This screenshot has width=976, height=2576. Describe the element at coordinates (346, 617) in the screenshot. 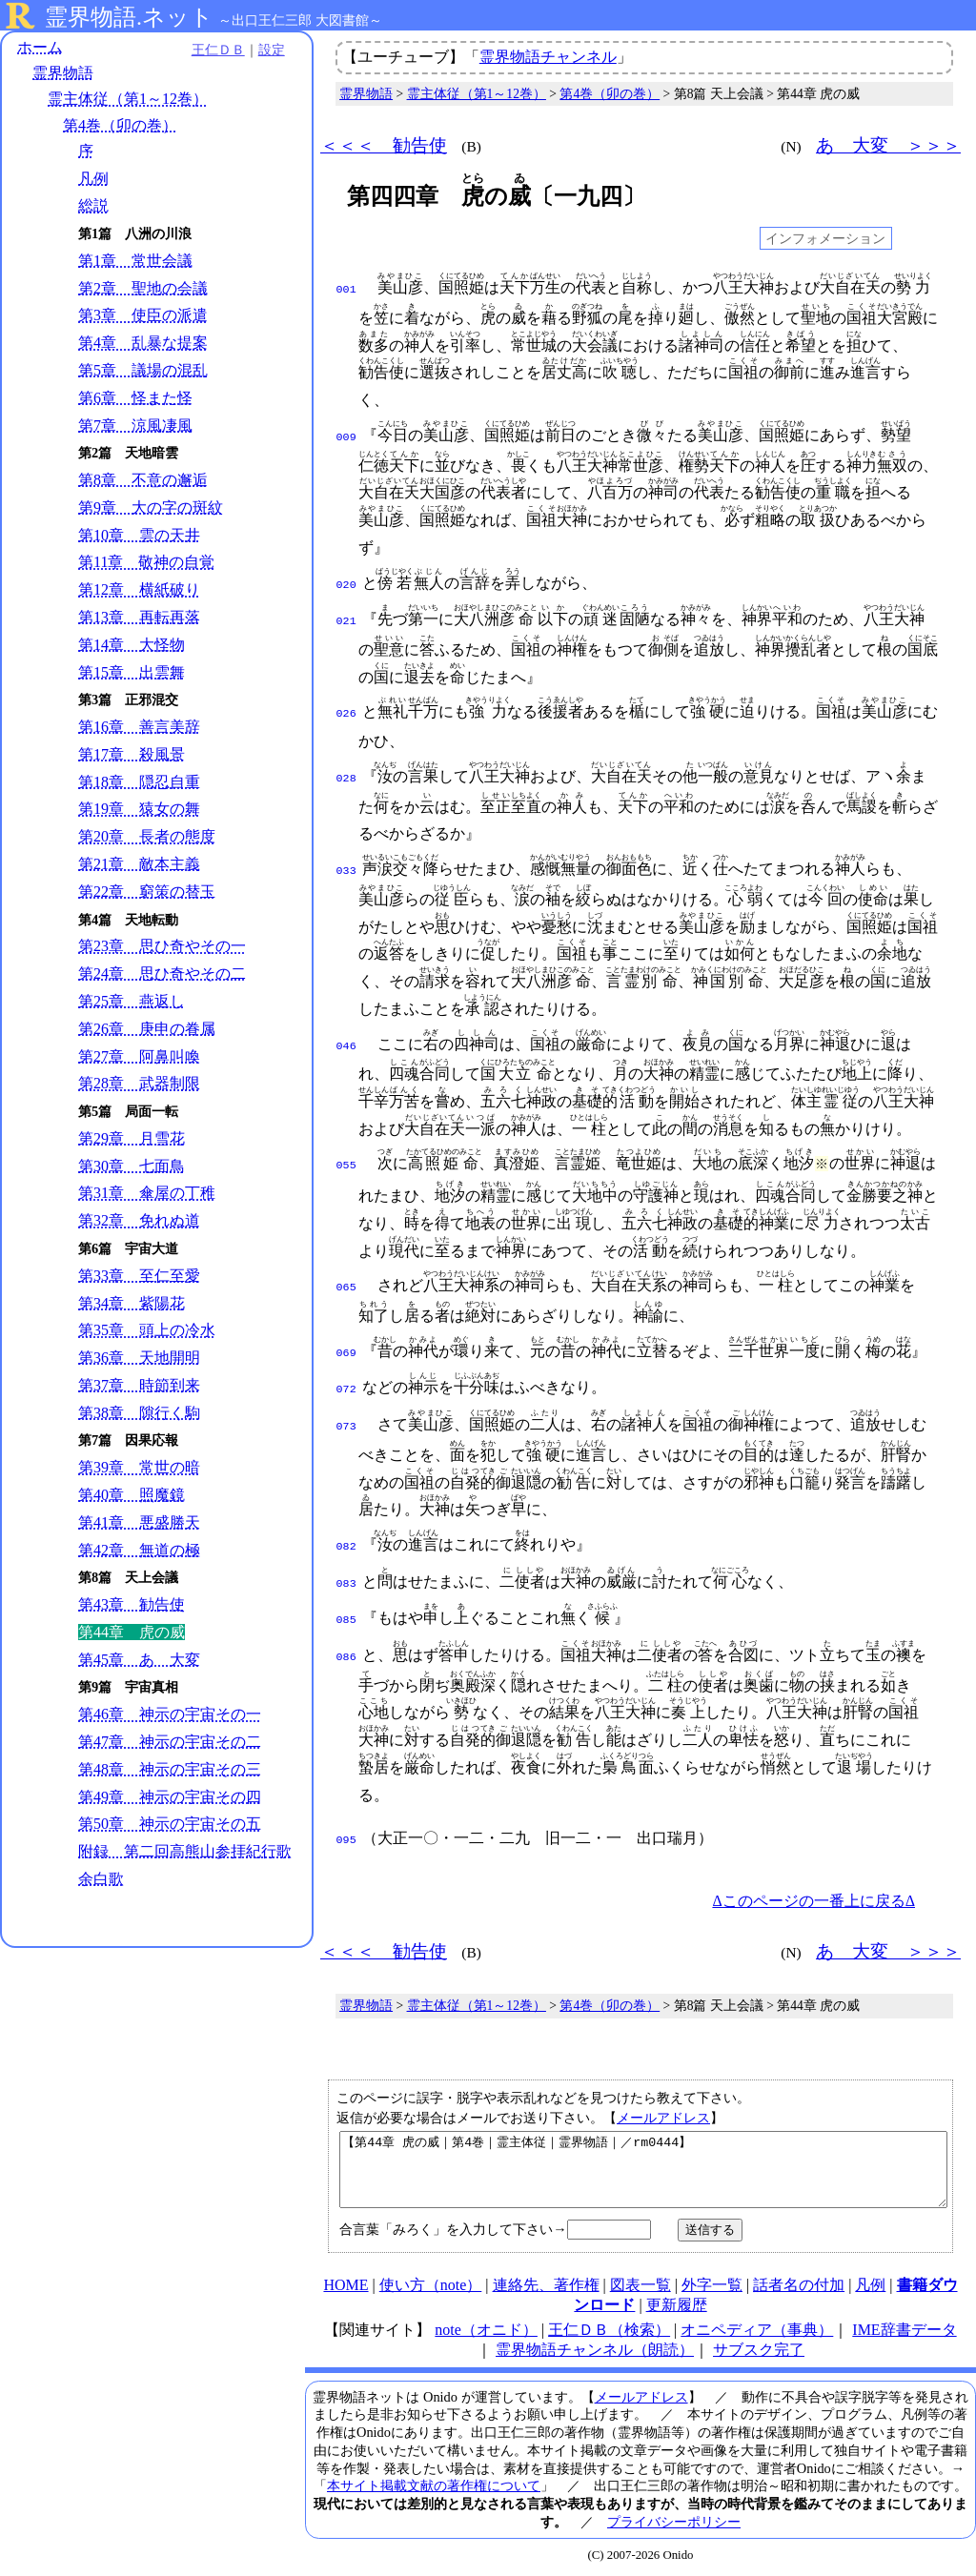

I see `021` at that location.